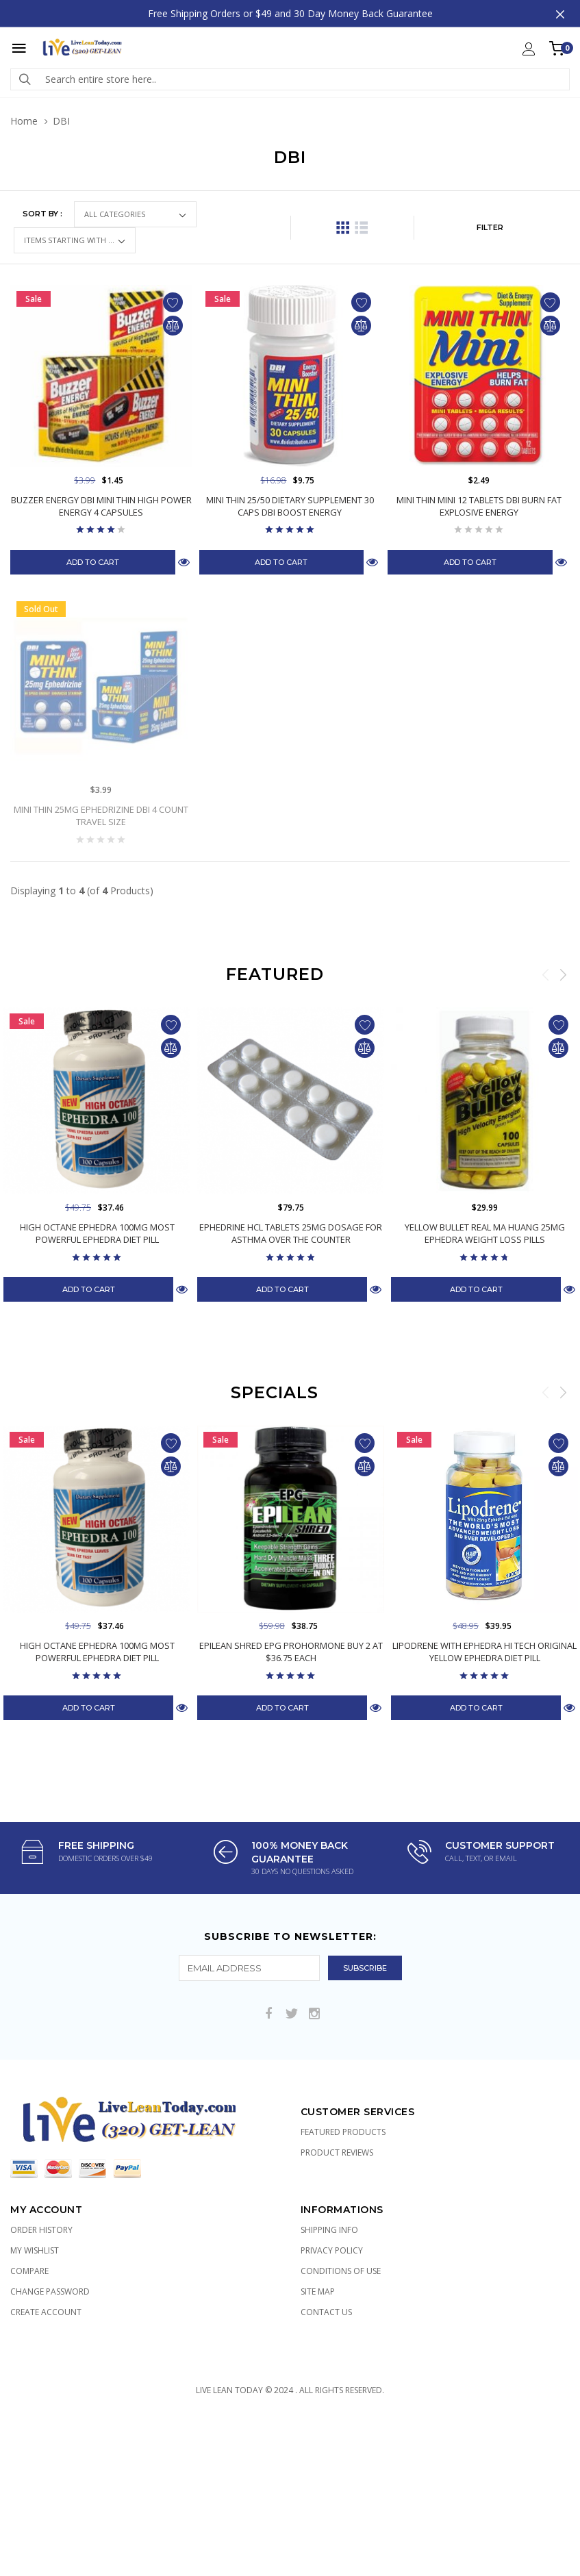  Describe the element at coordinates (29, 2271) in the screenshot. I see `Compare` at that location.